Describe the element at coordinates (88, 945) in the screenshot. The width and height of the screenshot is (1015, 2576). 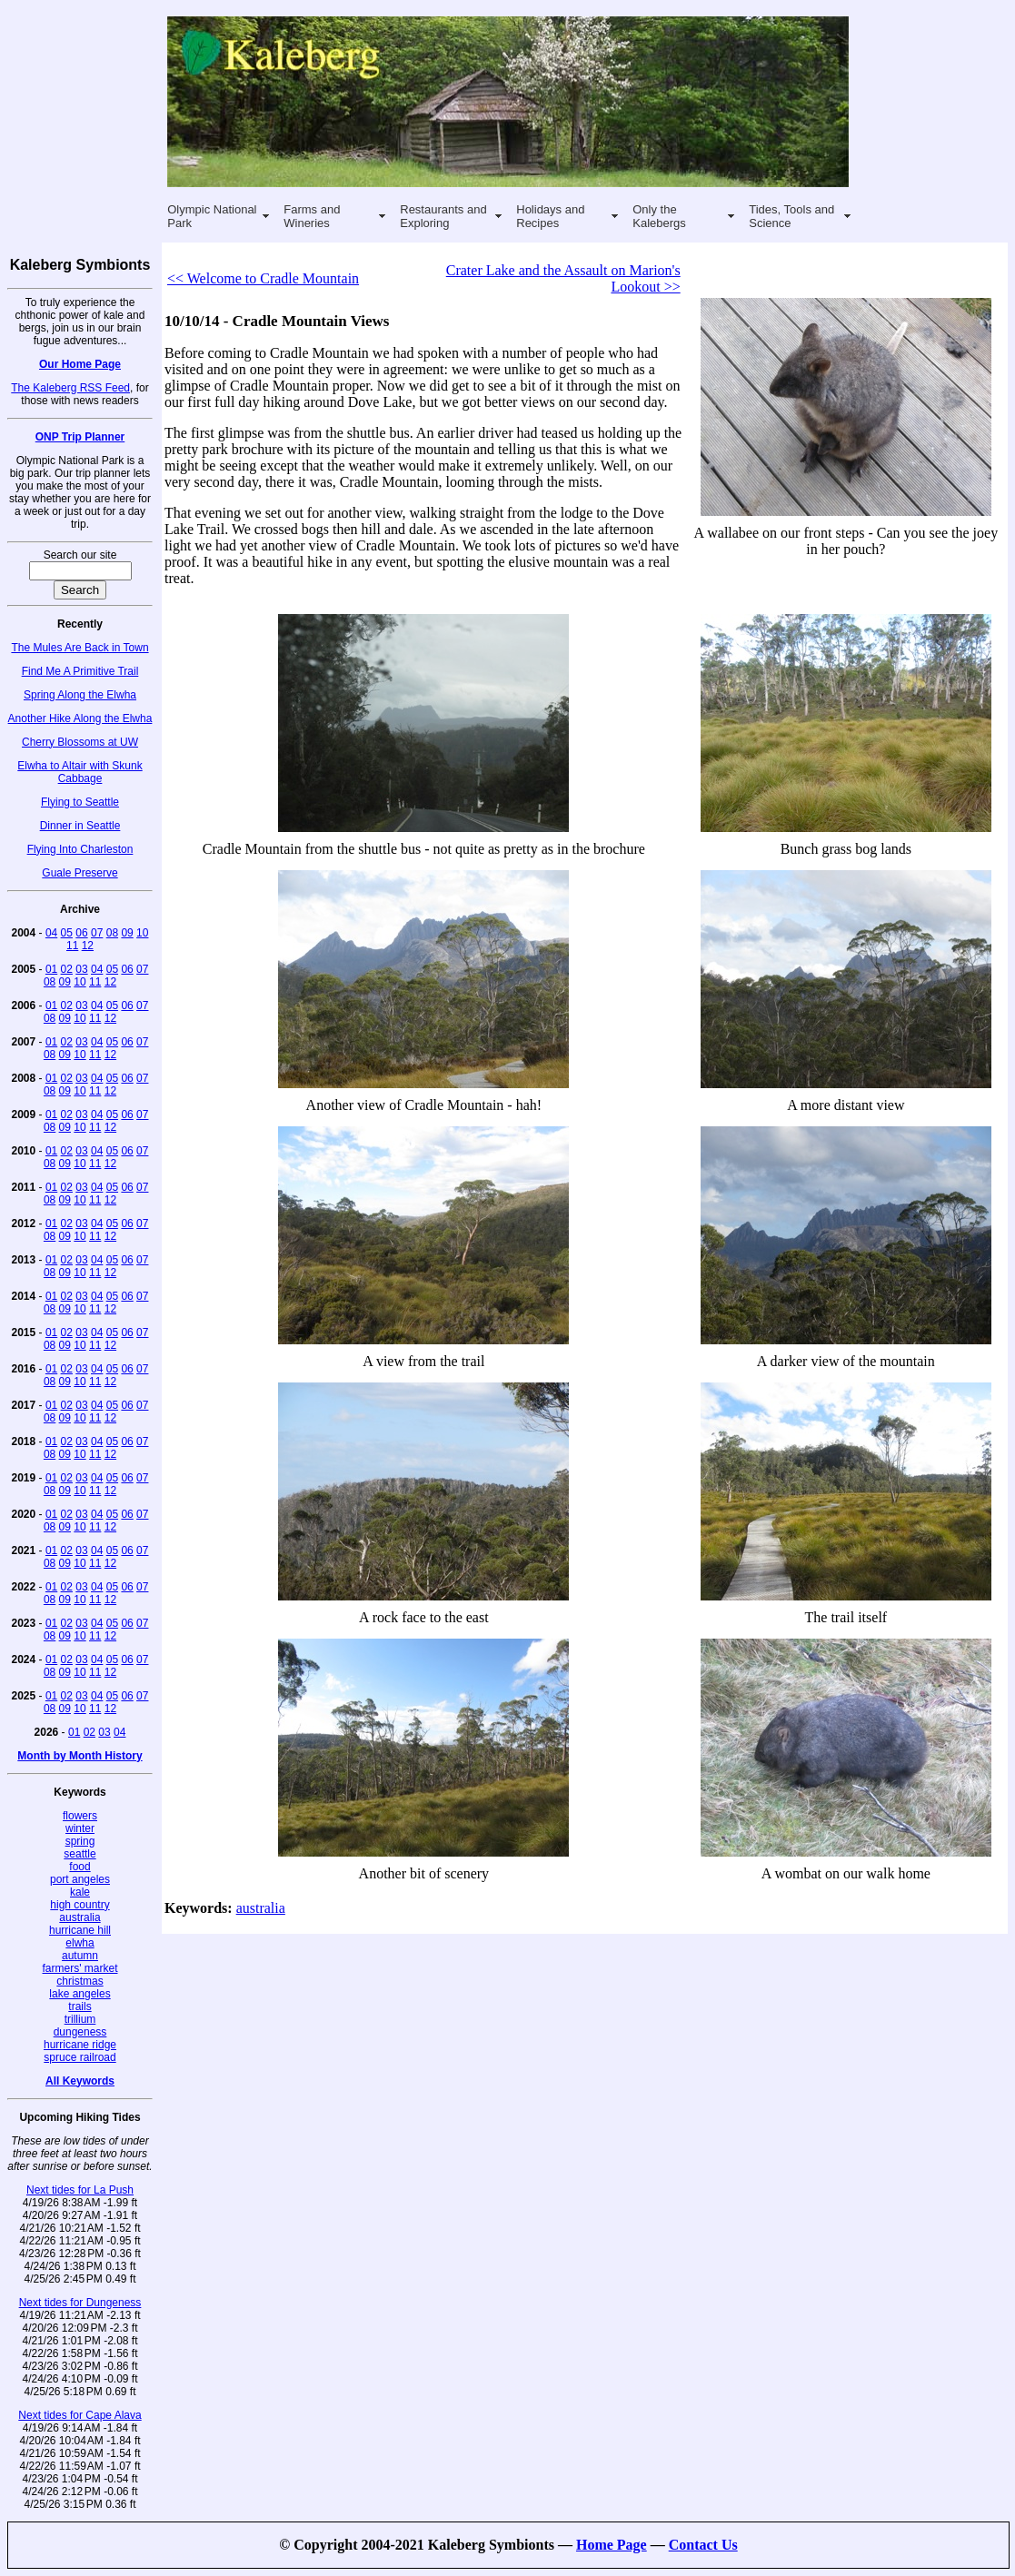
I see `12` at that location.